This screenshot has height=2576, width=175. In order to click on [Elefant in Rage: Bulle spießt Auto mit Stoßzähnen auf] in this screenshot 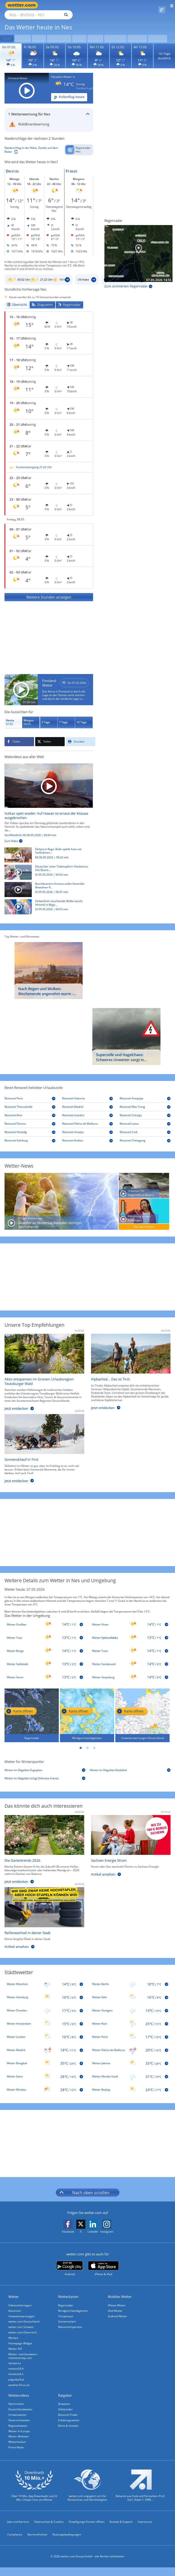, I will do `click(47, 853)`.